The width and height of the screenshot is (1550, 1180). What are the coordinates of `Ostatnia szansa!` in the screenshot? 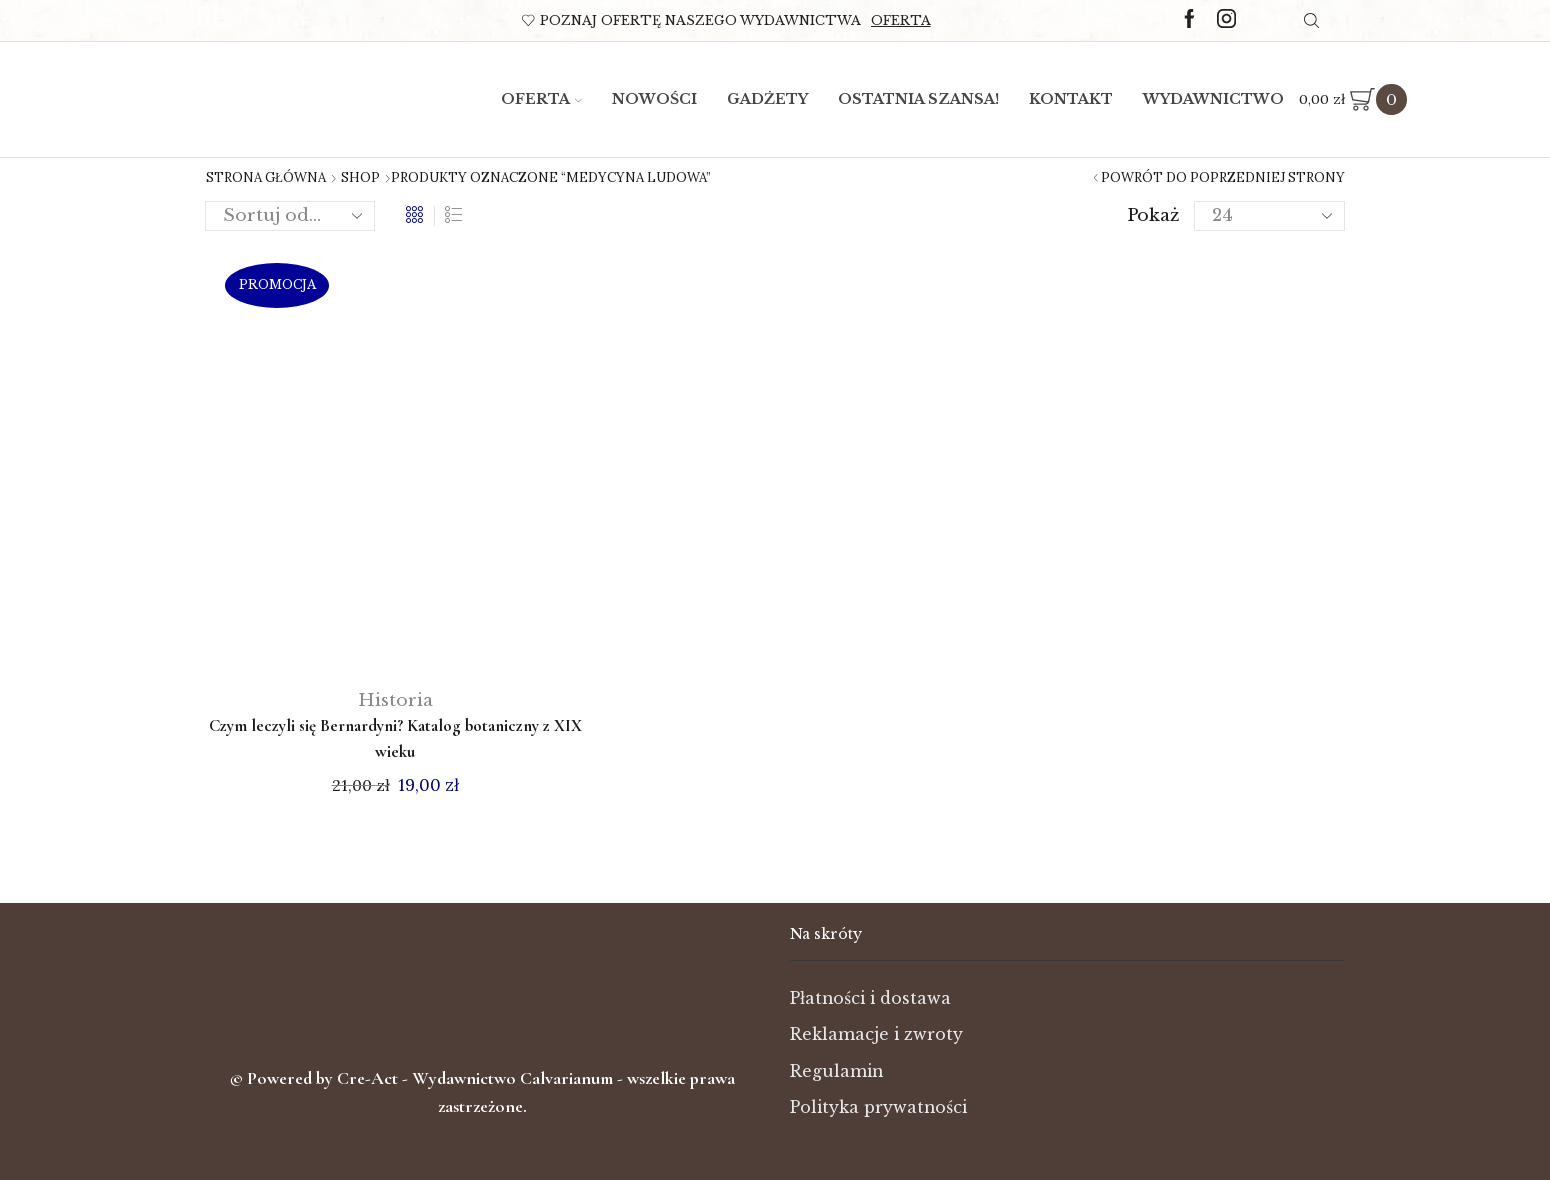 It's located at (918, 99).